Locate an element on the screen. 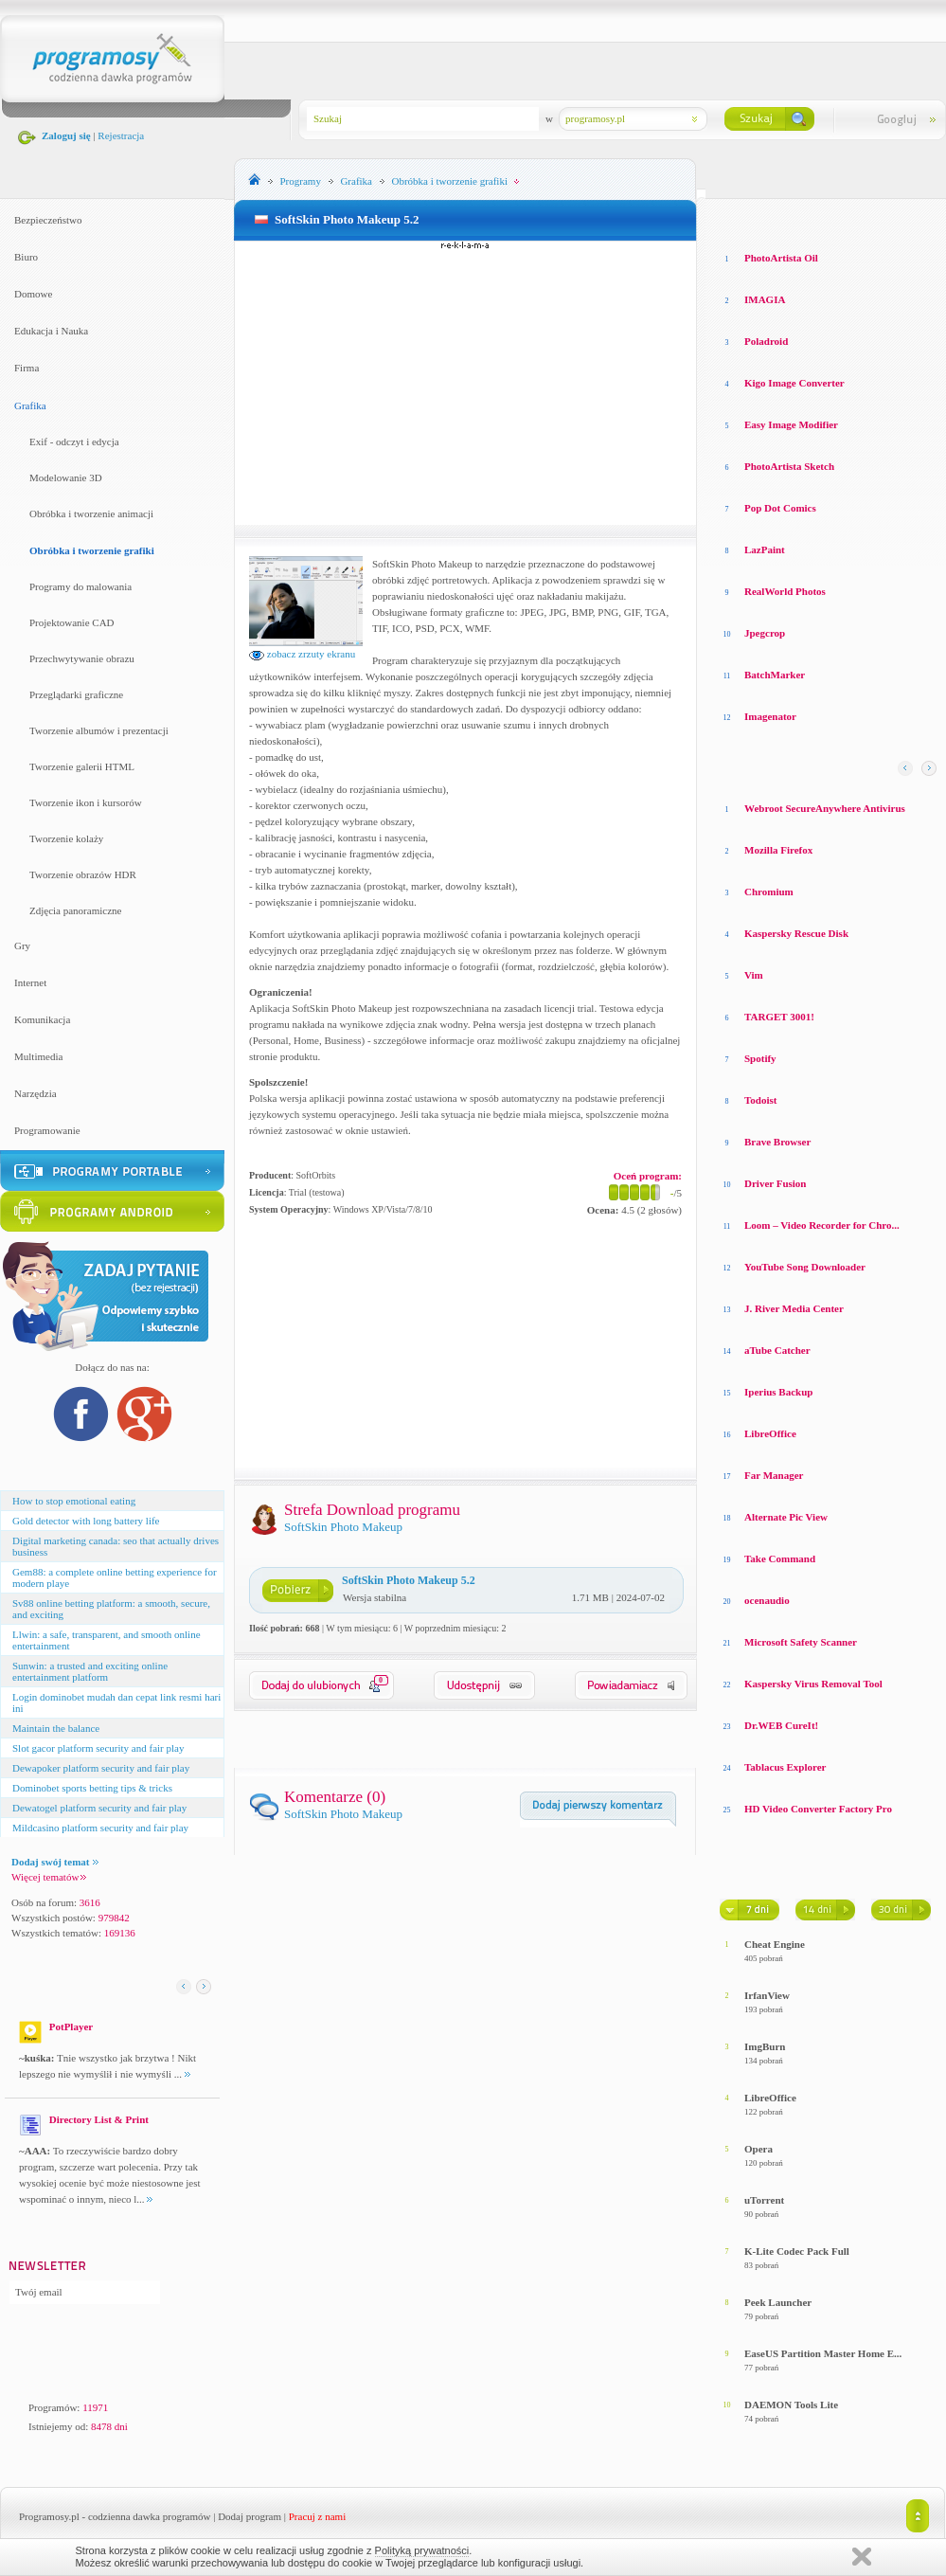 This screenshot has height=2576, width=946. Gry is located at coordinates (22, 945).